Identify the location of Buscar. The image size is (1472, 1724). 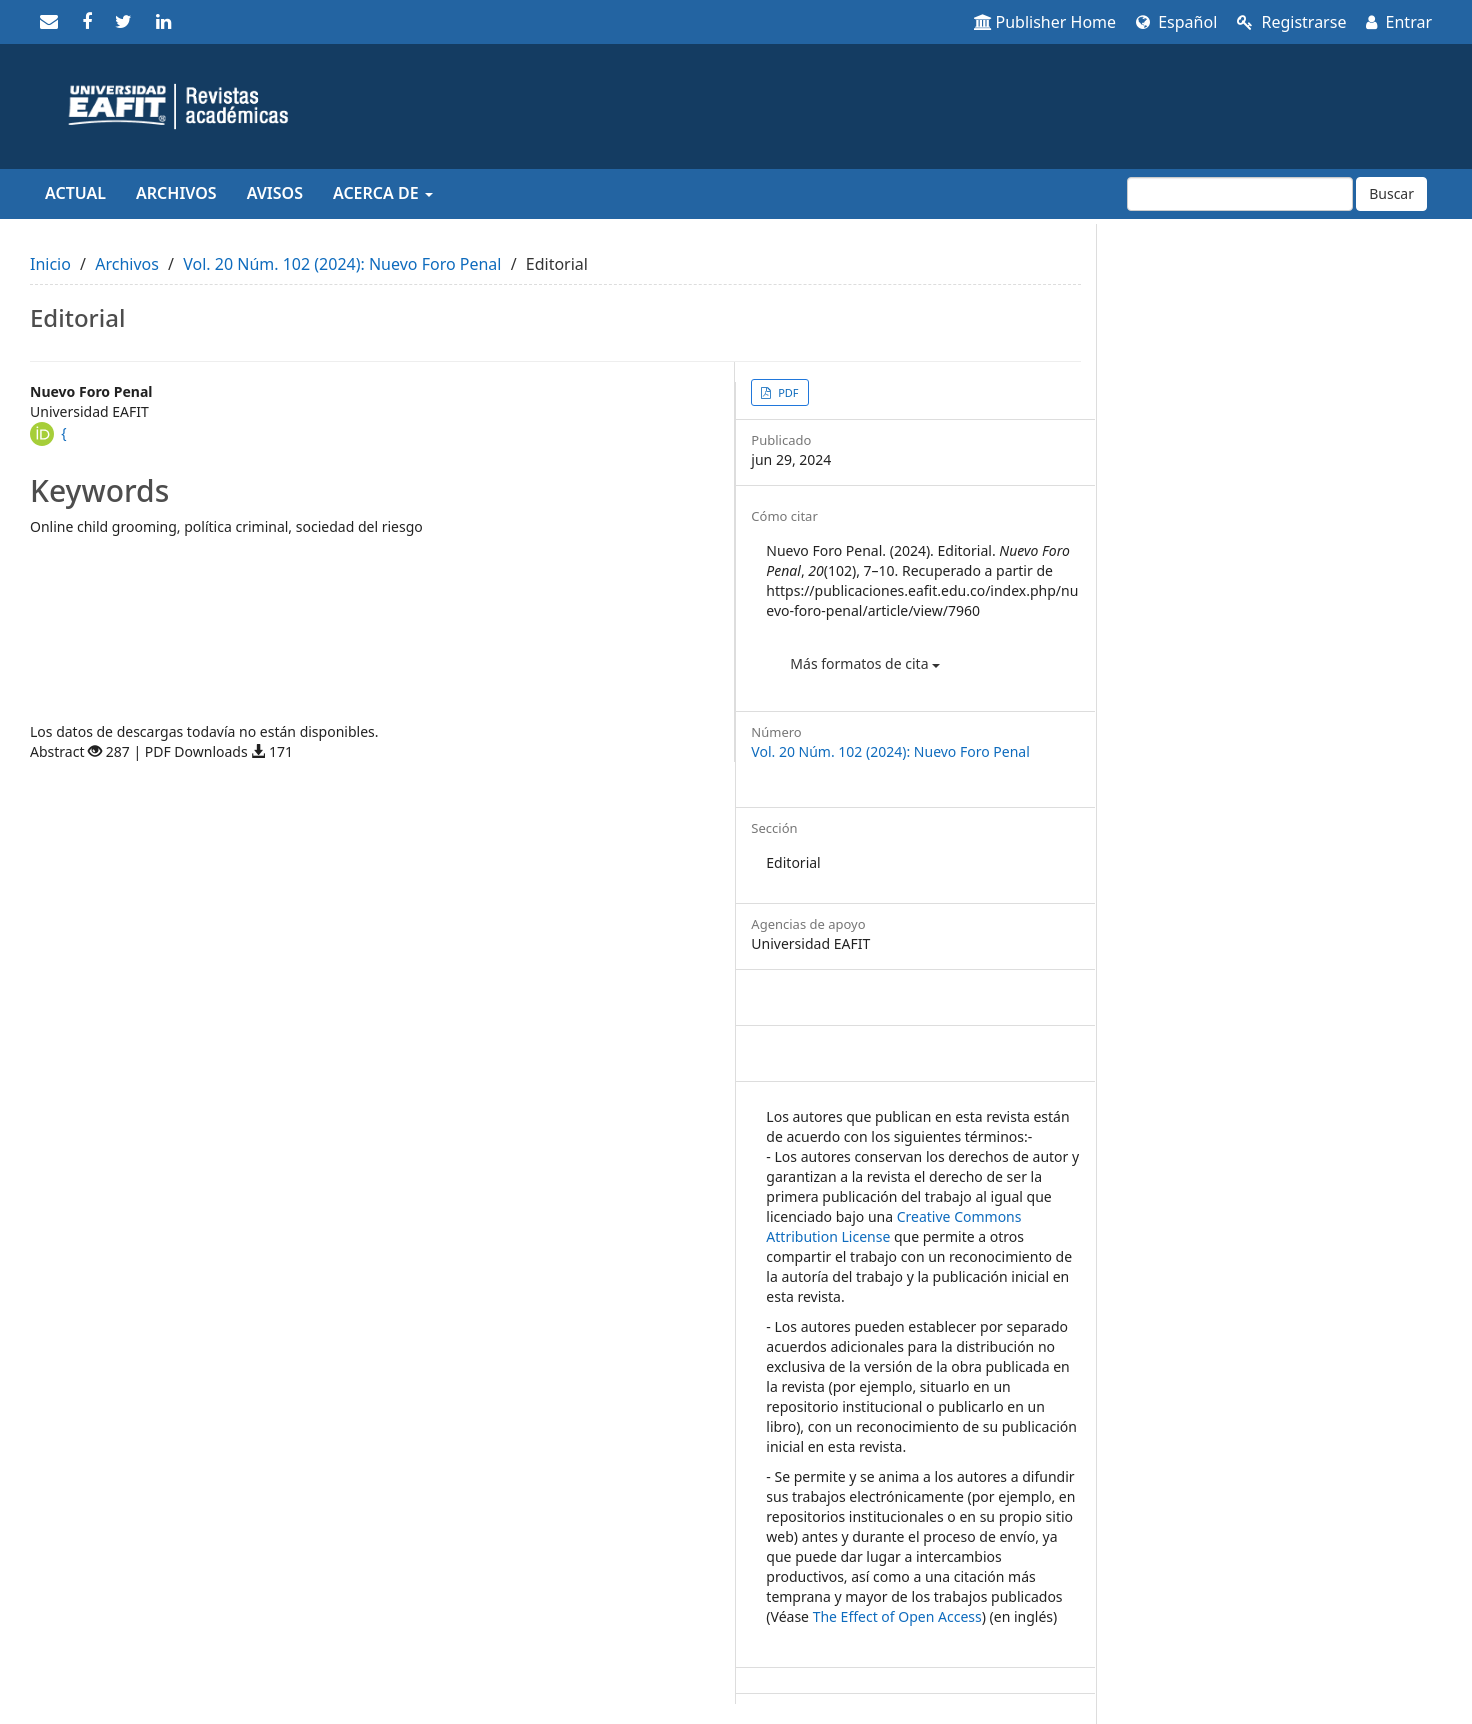
(1391, 193).